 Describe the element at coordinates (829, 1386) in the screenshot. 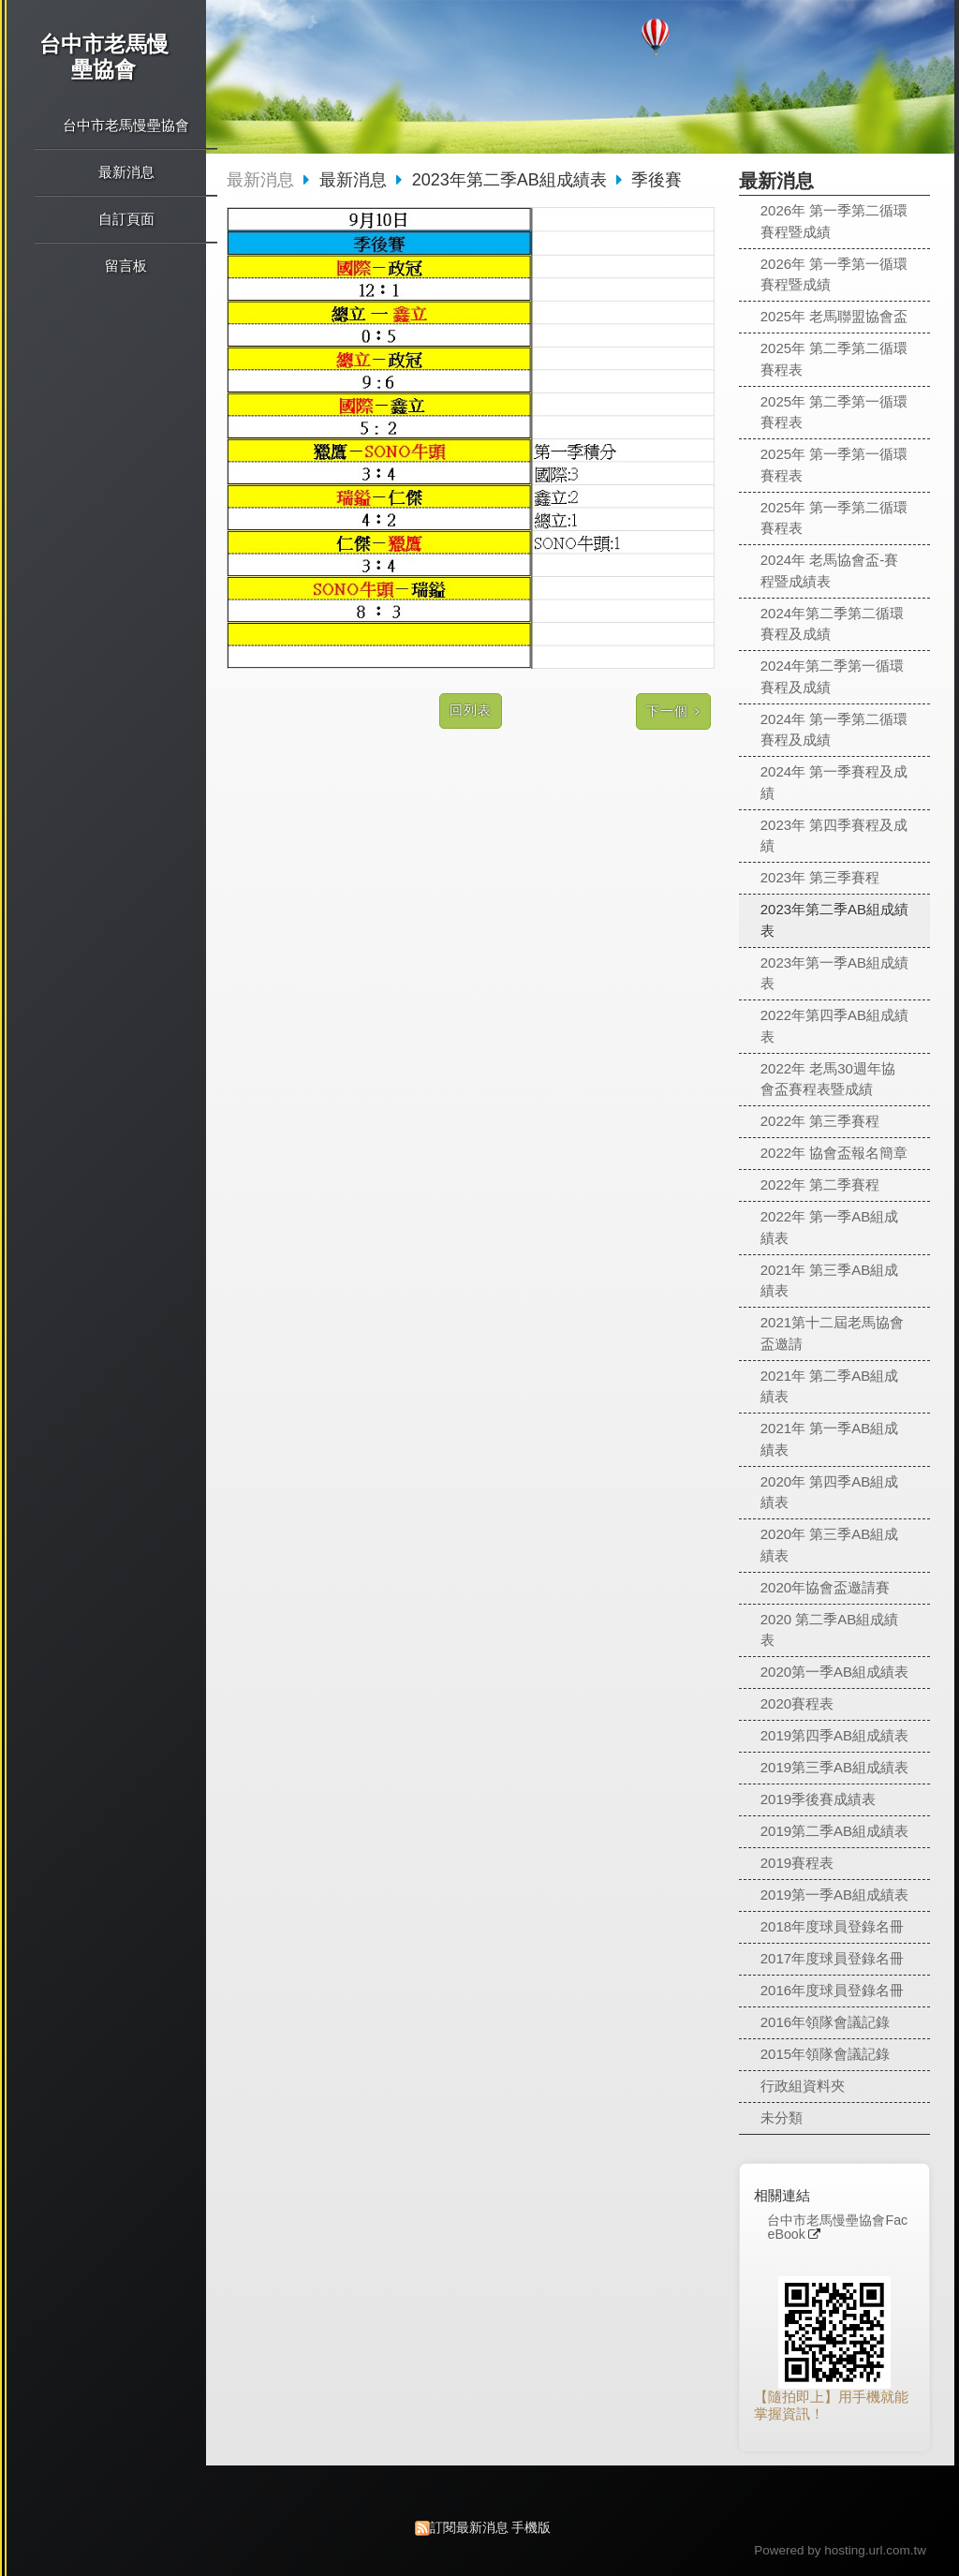

I see `2021年 第二季AB組成績表` at that location.